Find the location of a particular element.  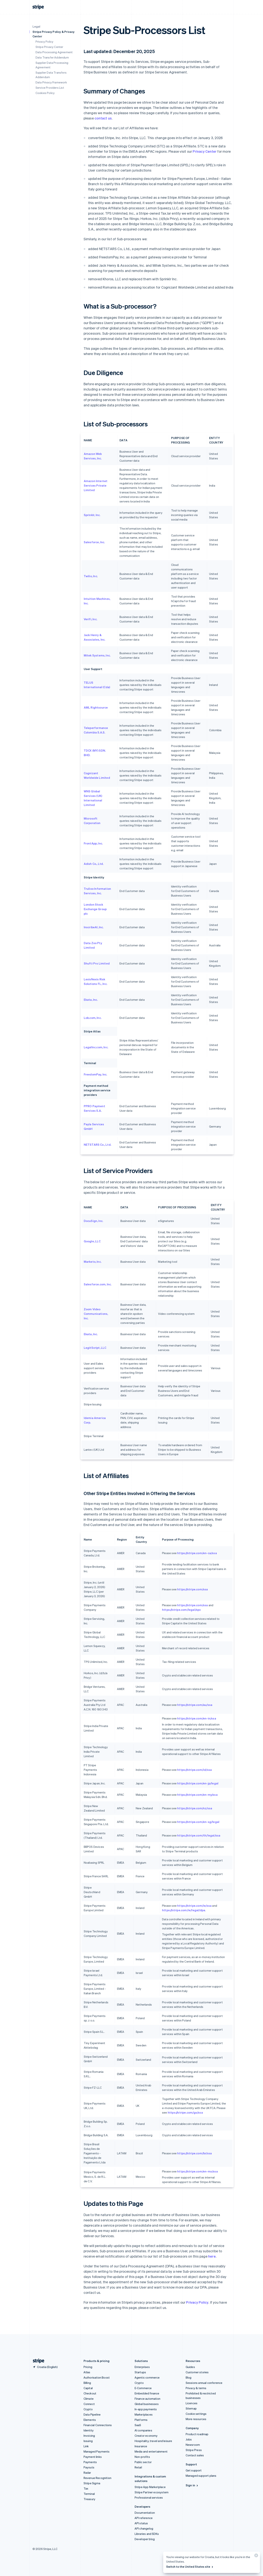

Sessions annual conference is located at coordinates (204, 2383).